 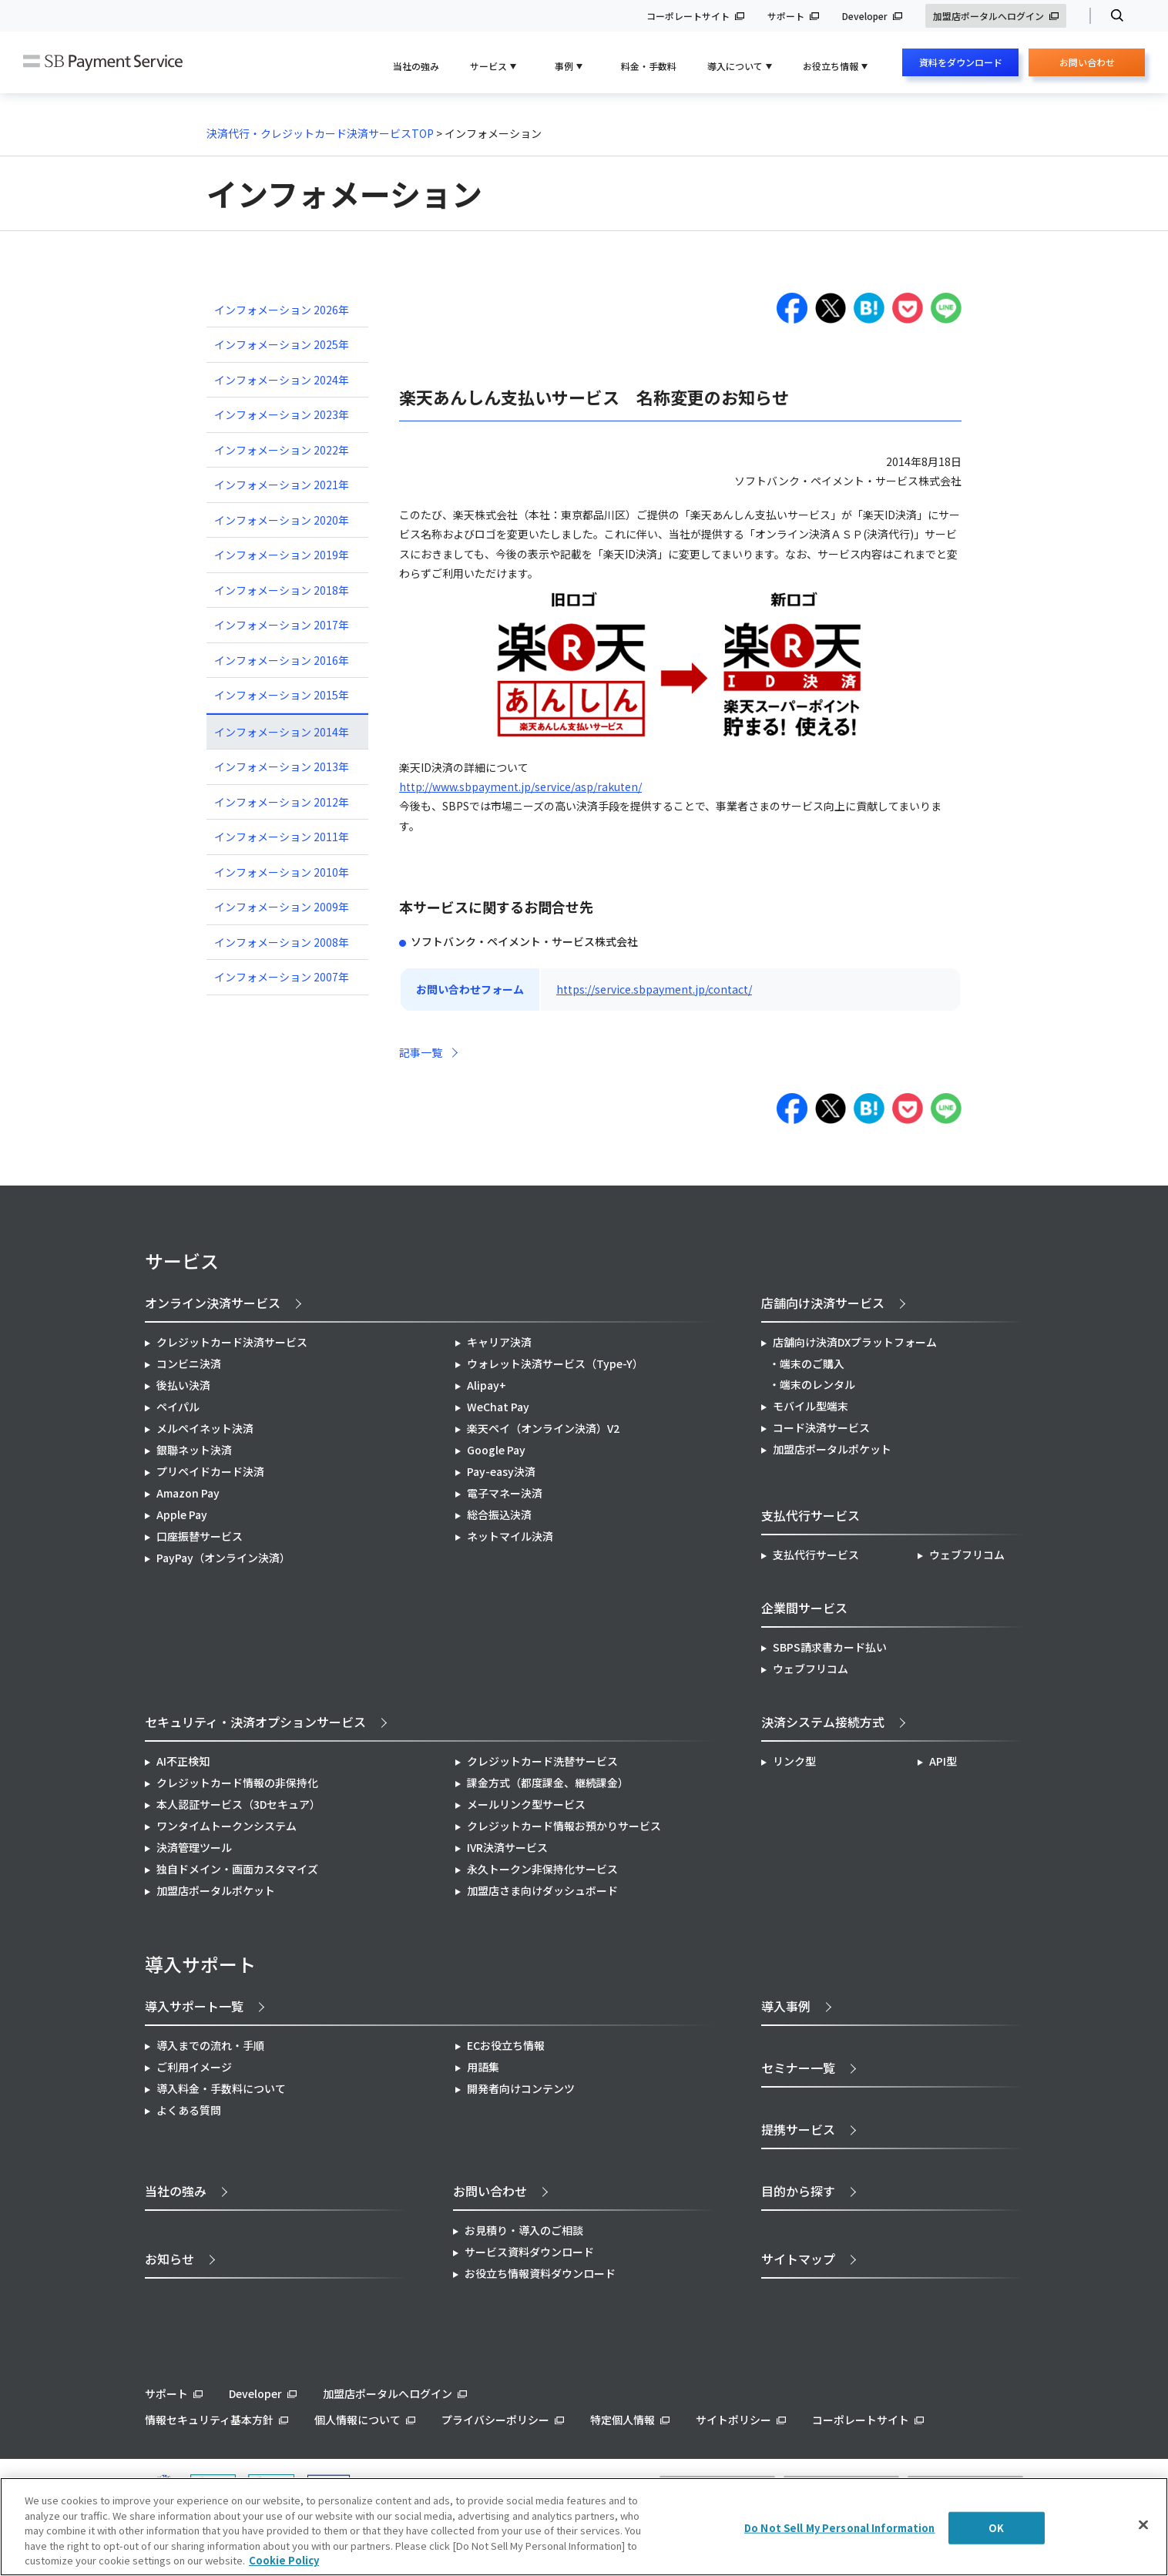 I want to click on 提携サービス, so click(x=798, y=2129).